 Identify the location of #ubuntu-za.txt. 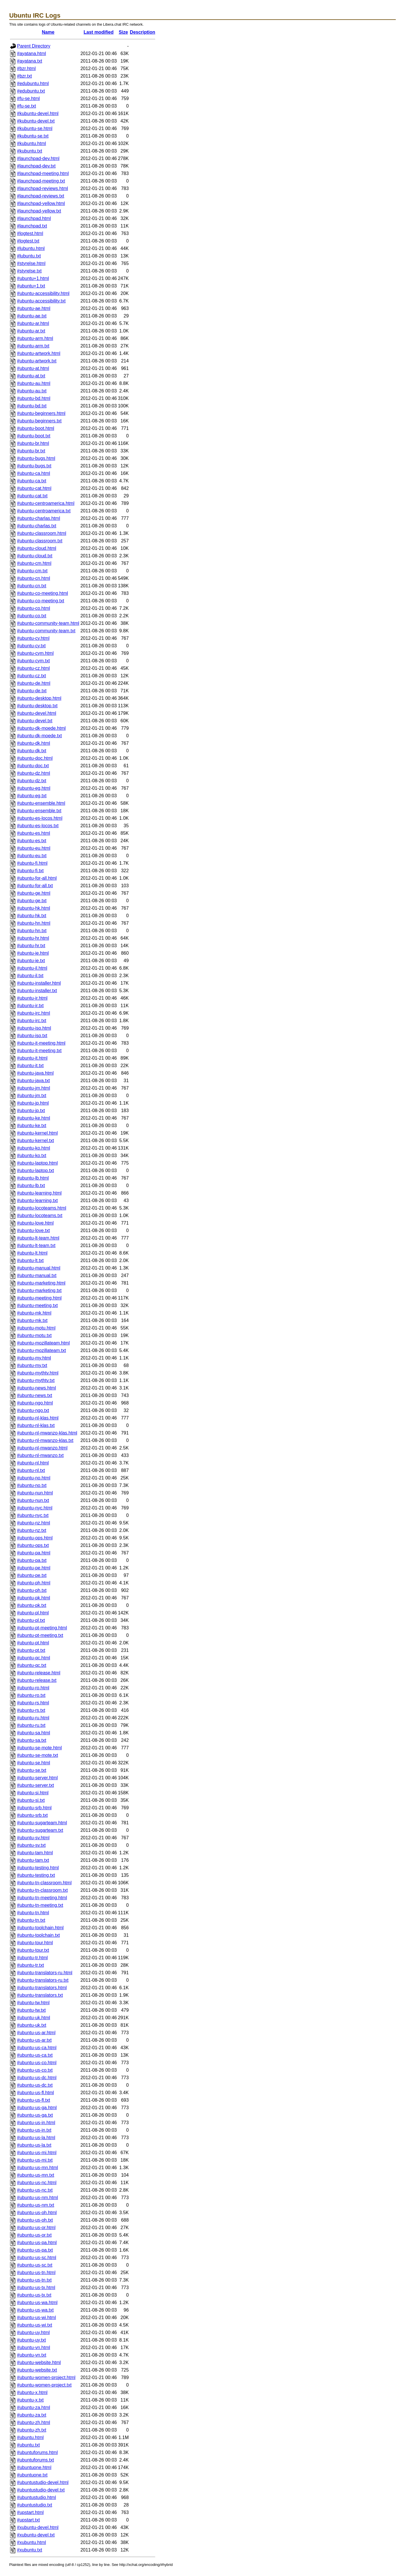
(31, 2415).